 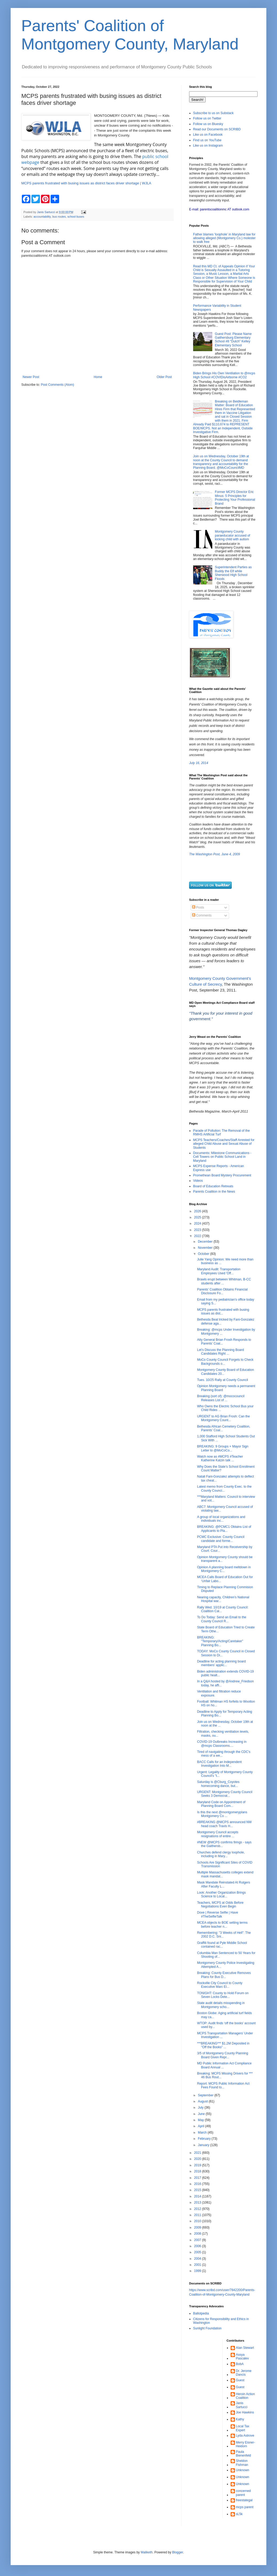 What do you see at coordinates (224, 1824) in the screenshot?
I see `#BREAKING @MCPS announced NW head coach Travis H...` at bounding box center [224, 1824].